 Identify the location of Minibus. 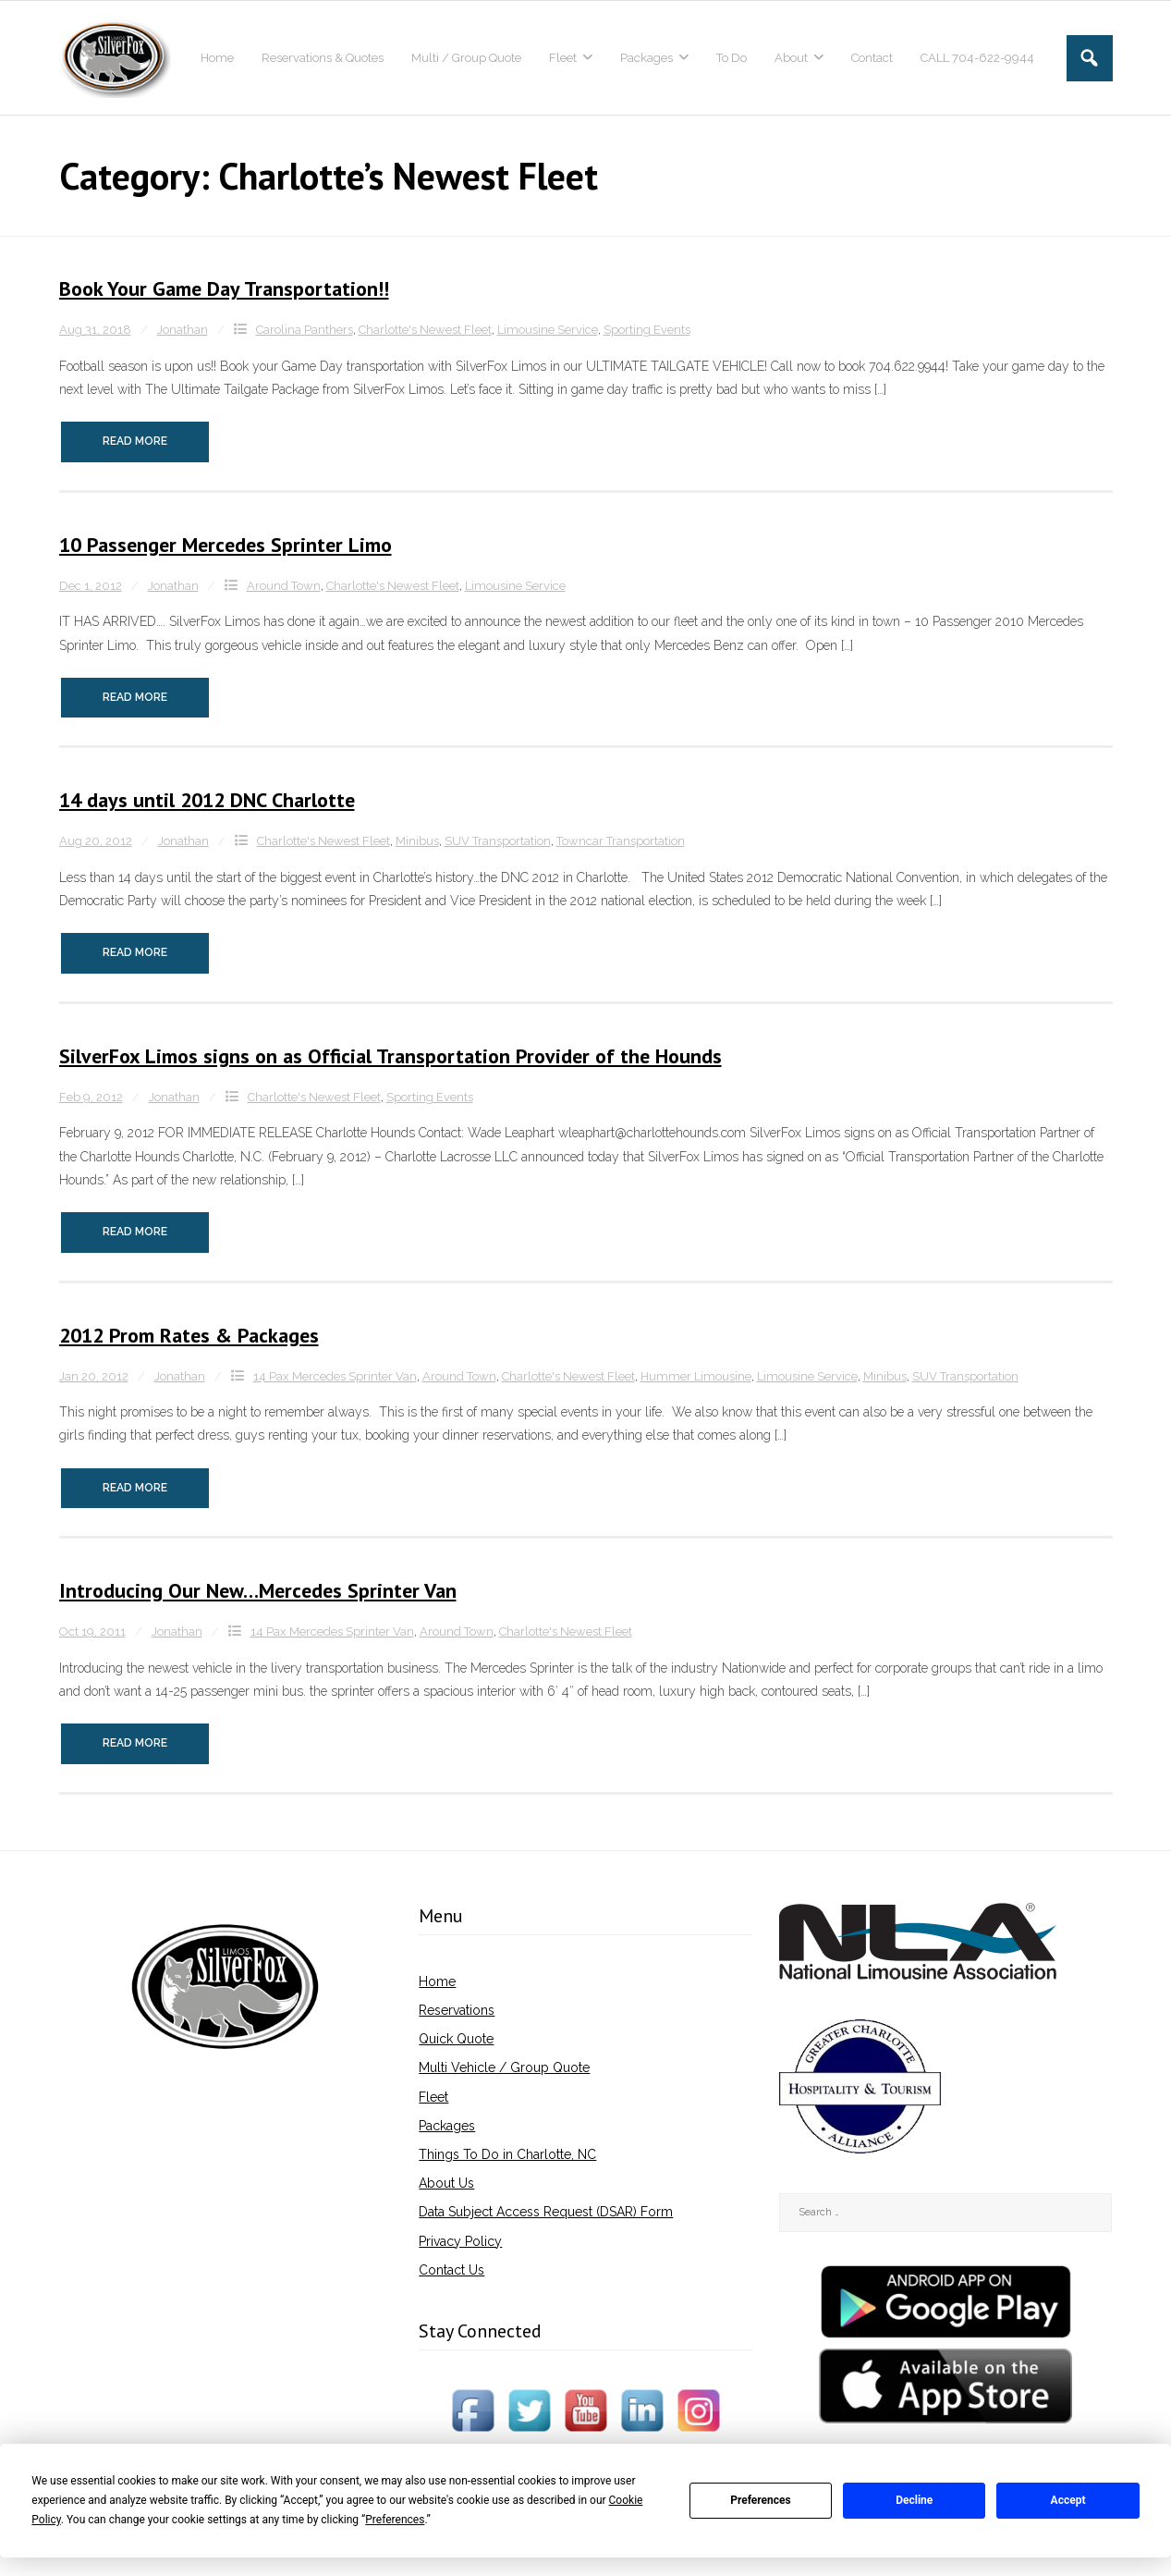
(417, 841).